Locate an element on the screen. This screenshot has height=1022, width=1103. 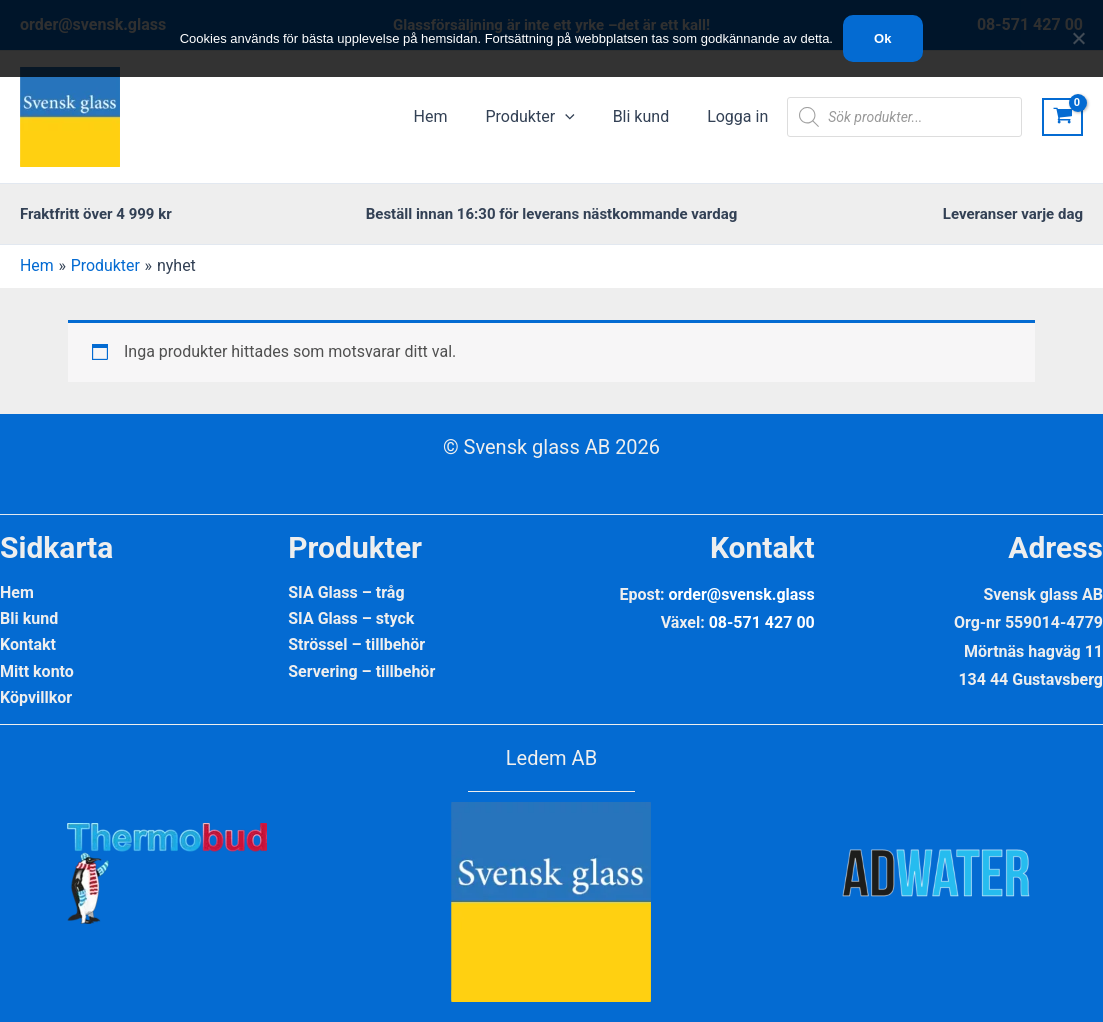
Köpvillkor is located at coordinates (36, 698).